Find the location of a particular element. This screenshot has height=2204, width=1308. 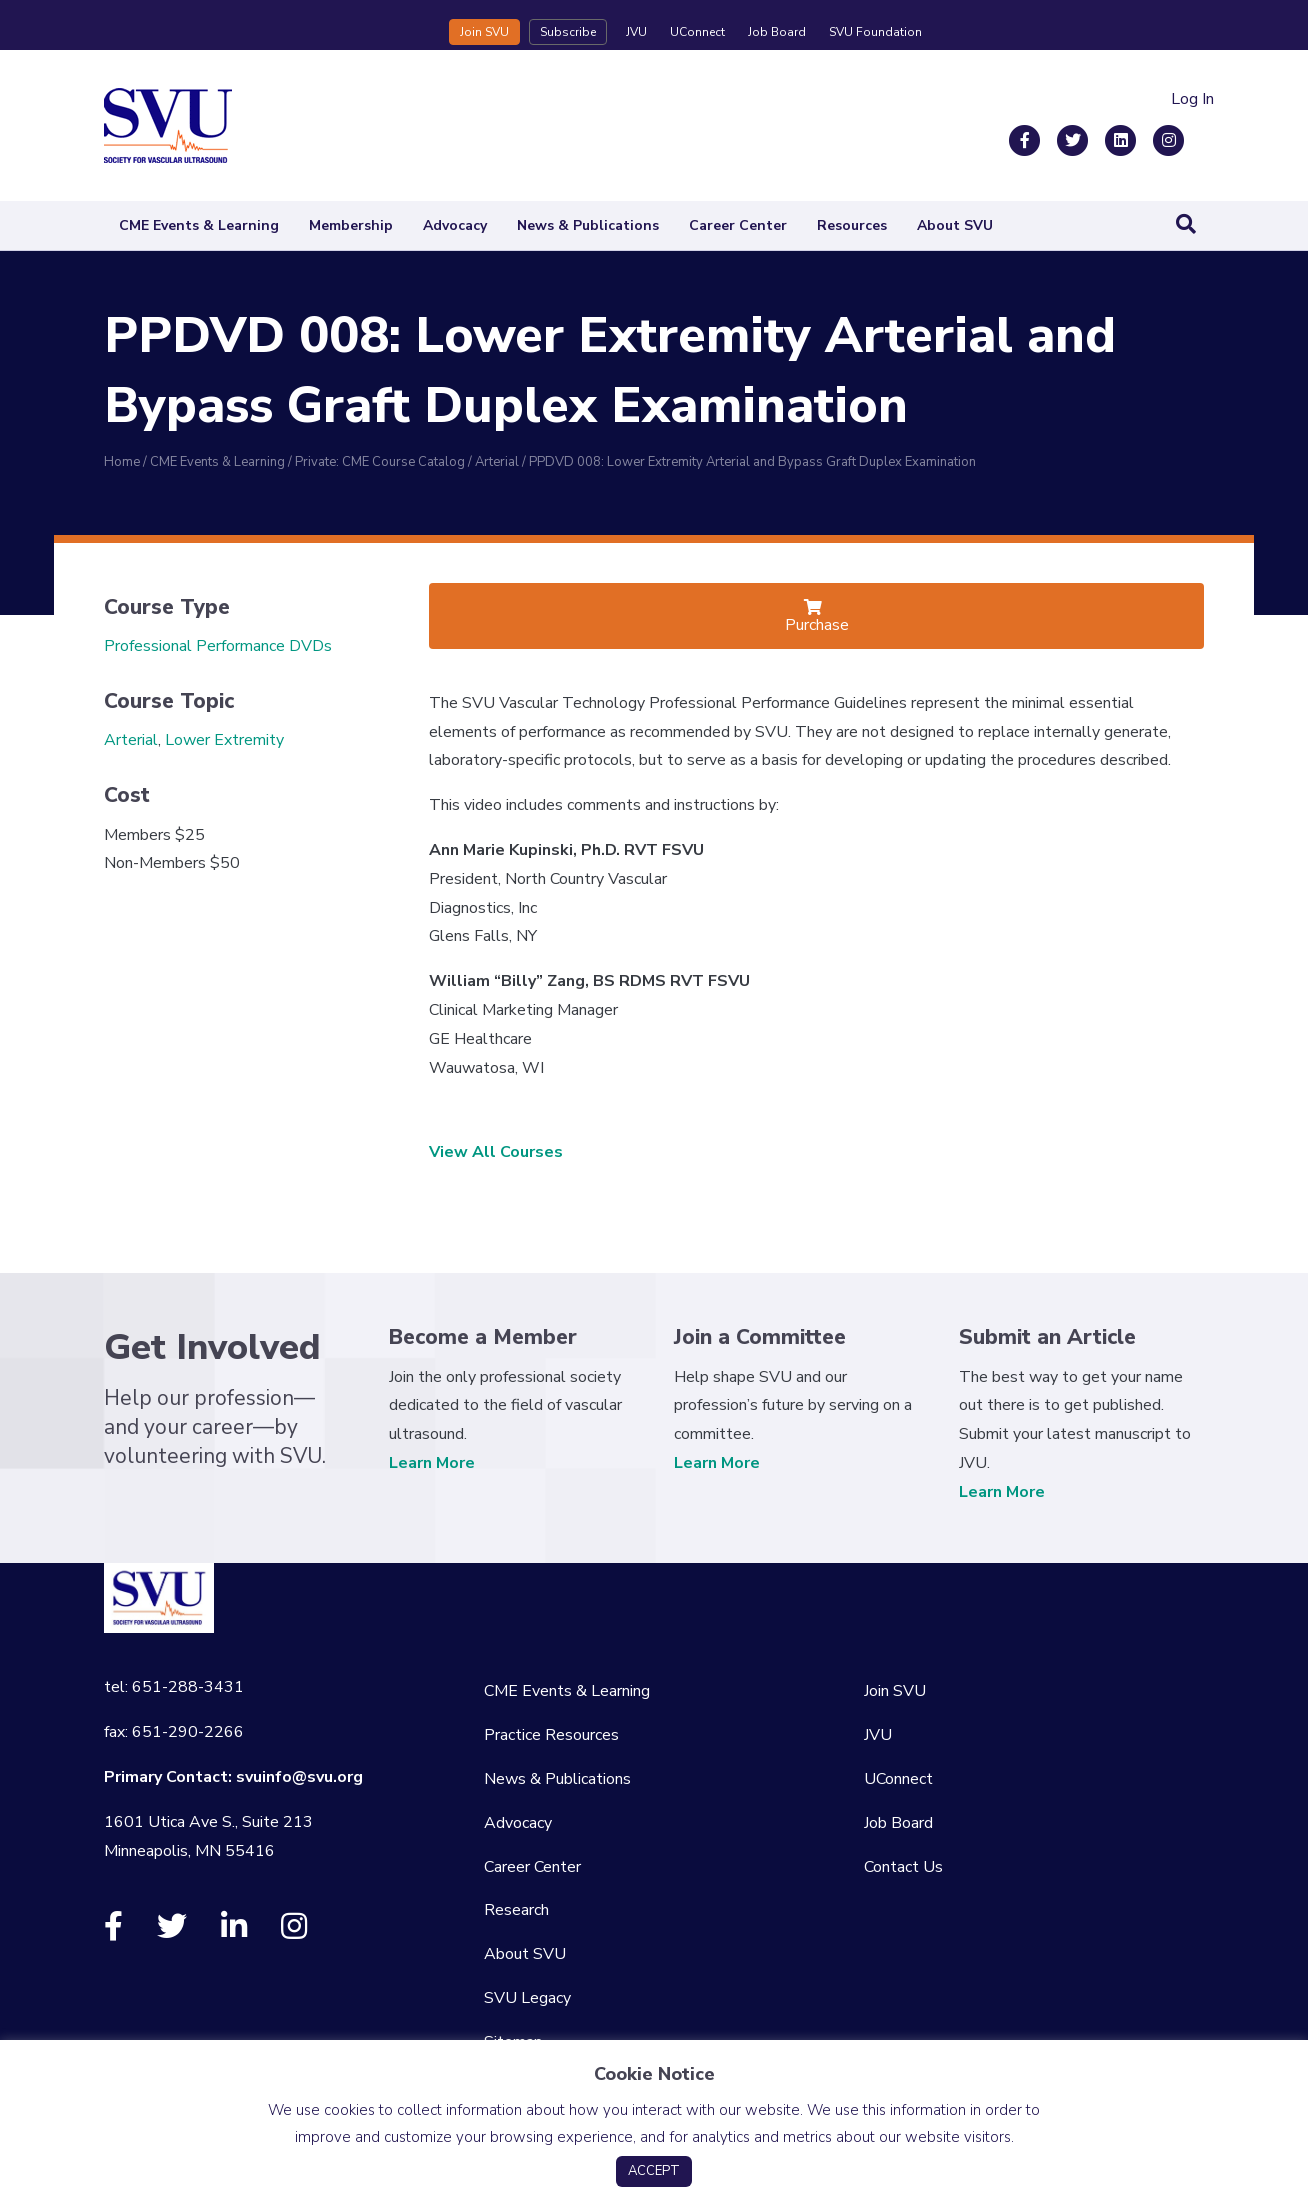

Advocacy [menuitem] is located at coordinates (518, 1823).